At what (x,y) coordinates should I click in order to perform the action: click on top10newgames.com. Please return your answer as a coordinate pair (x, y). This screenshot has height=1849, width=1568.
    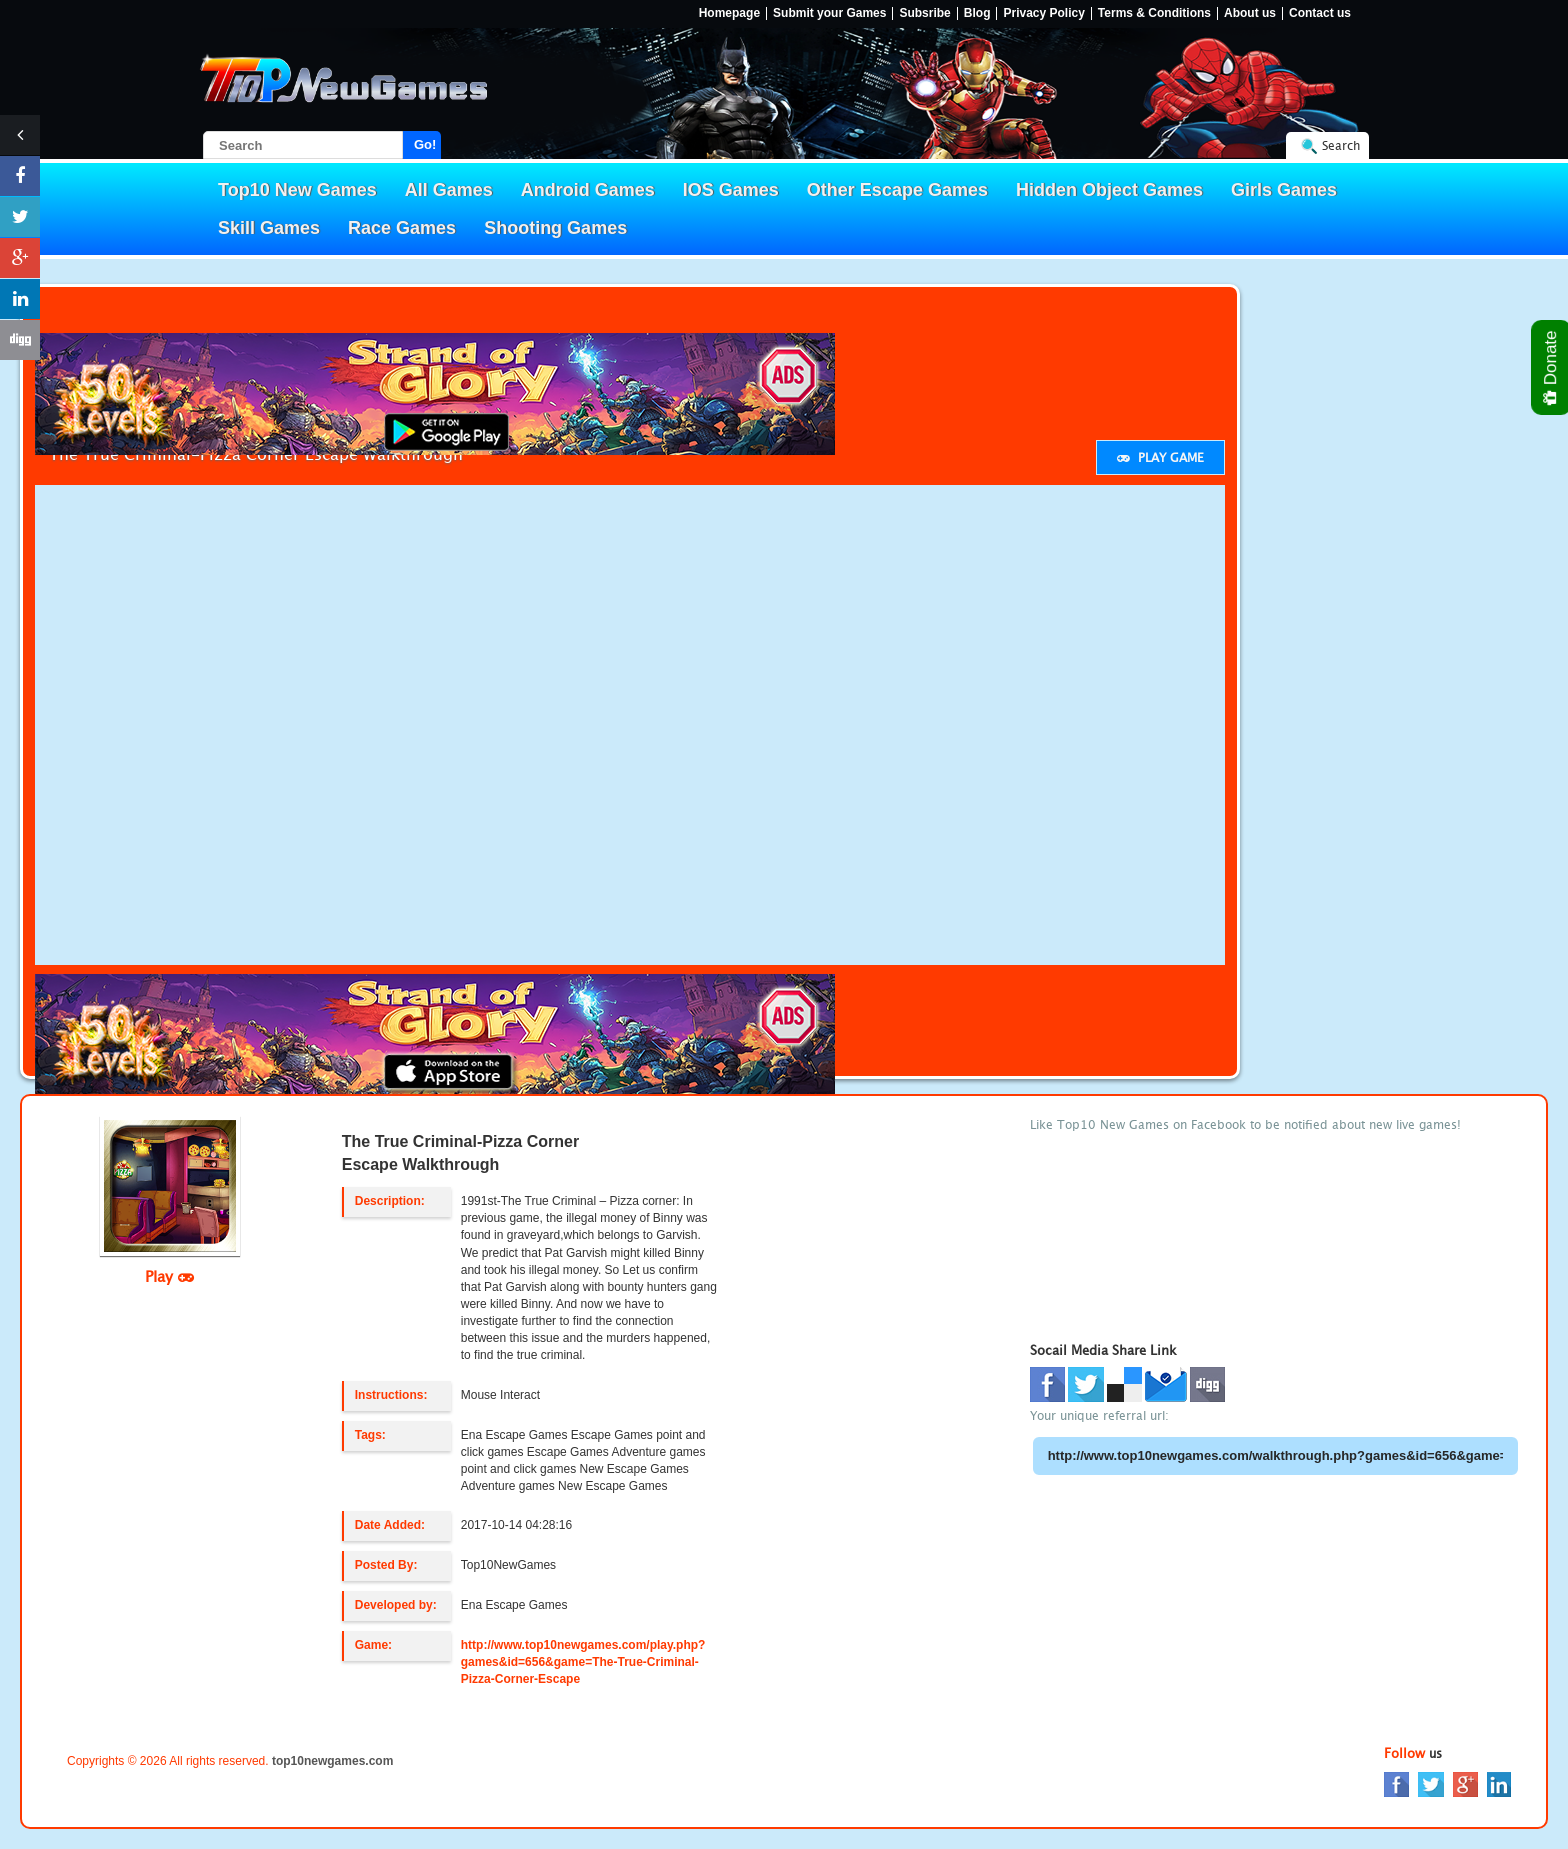
    Looking at the image, I should click on (332, 1761).